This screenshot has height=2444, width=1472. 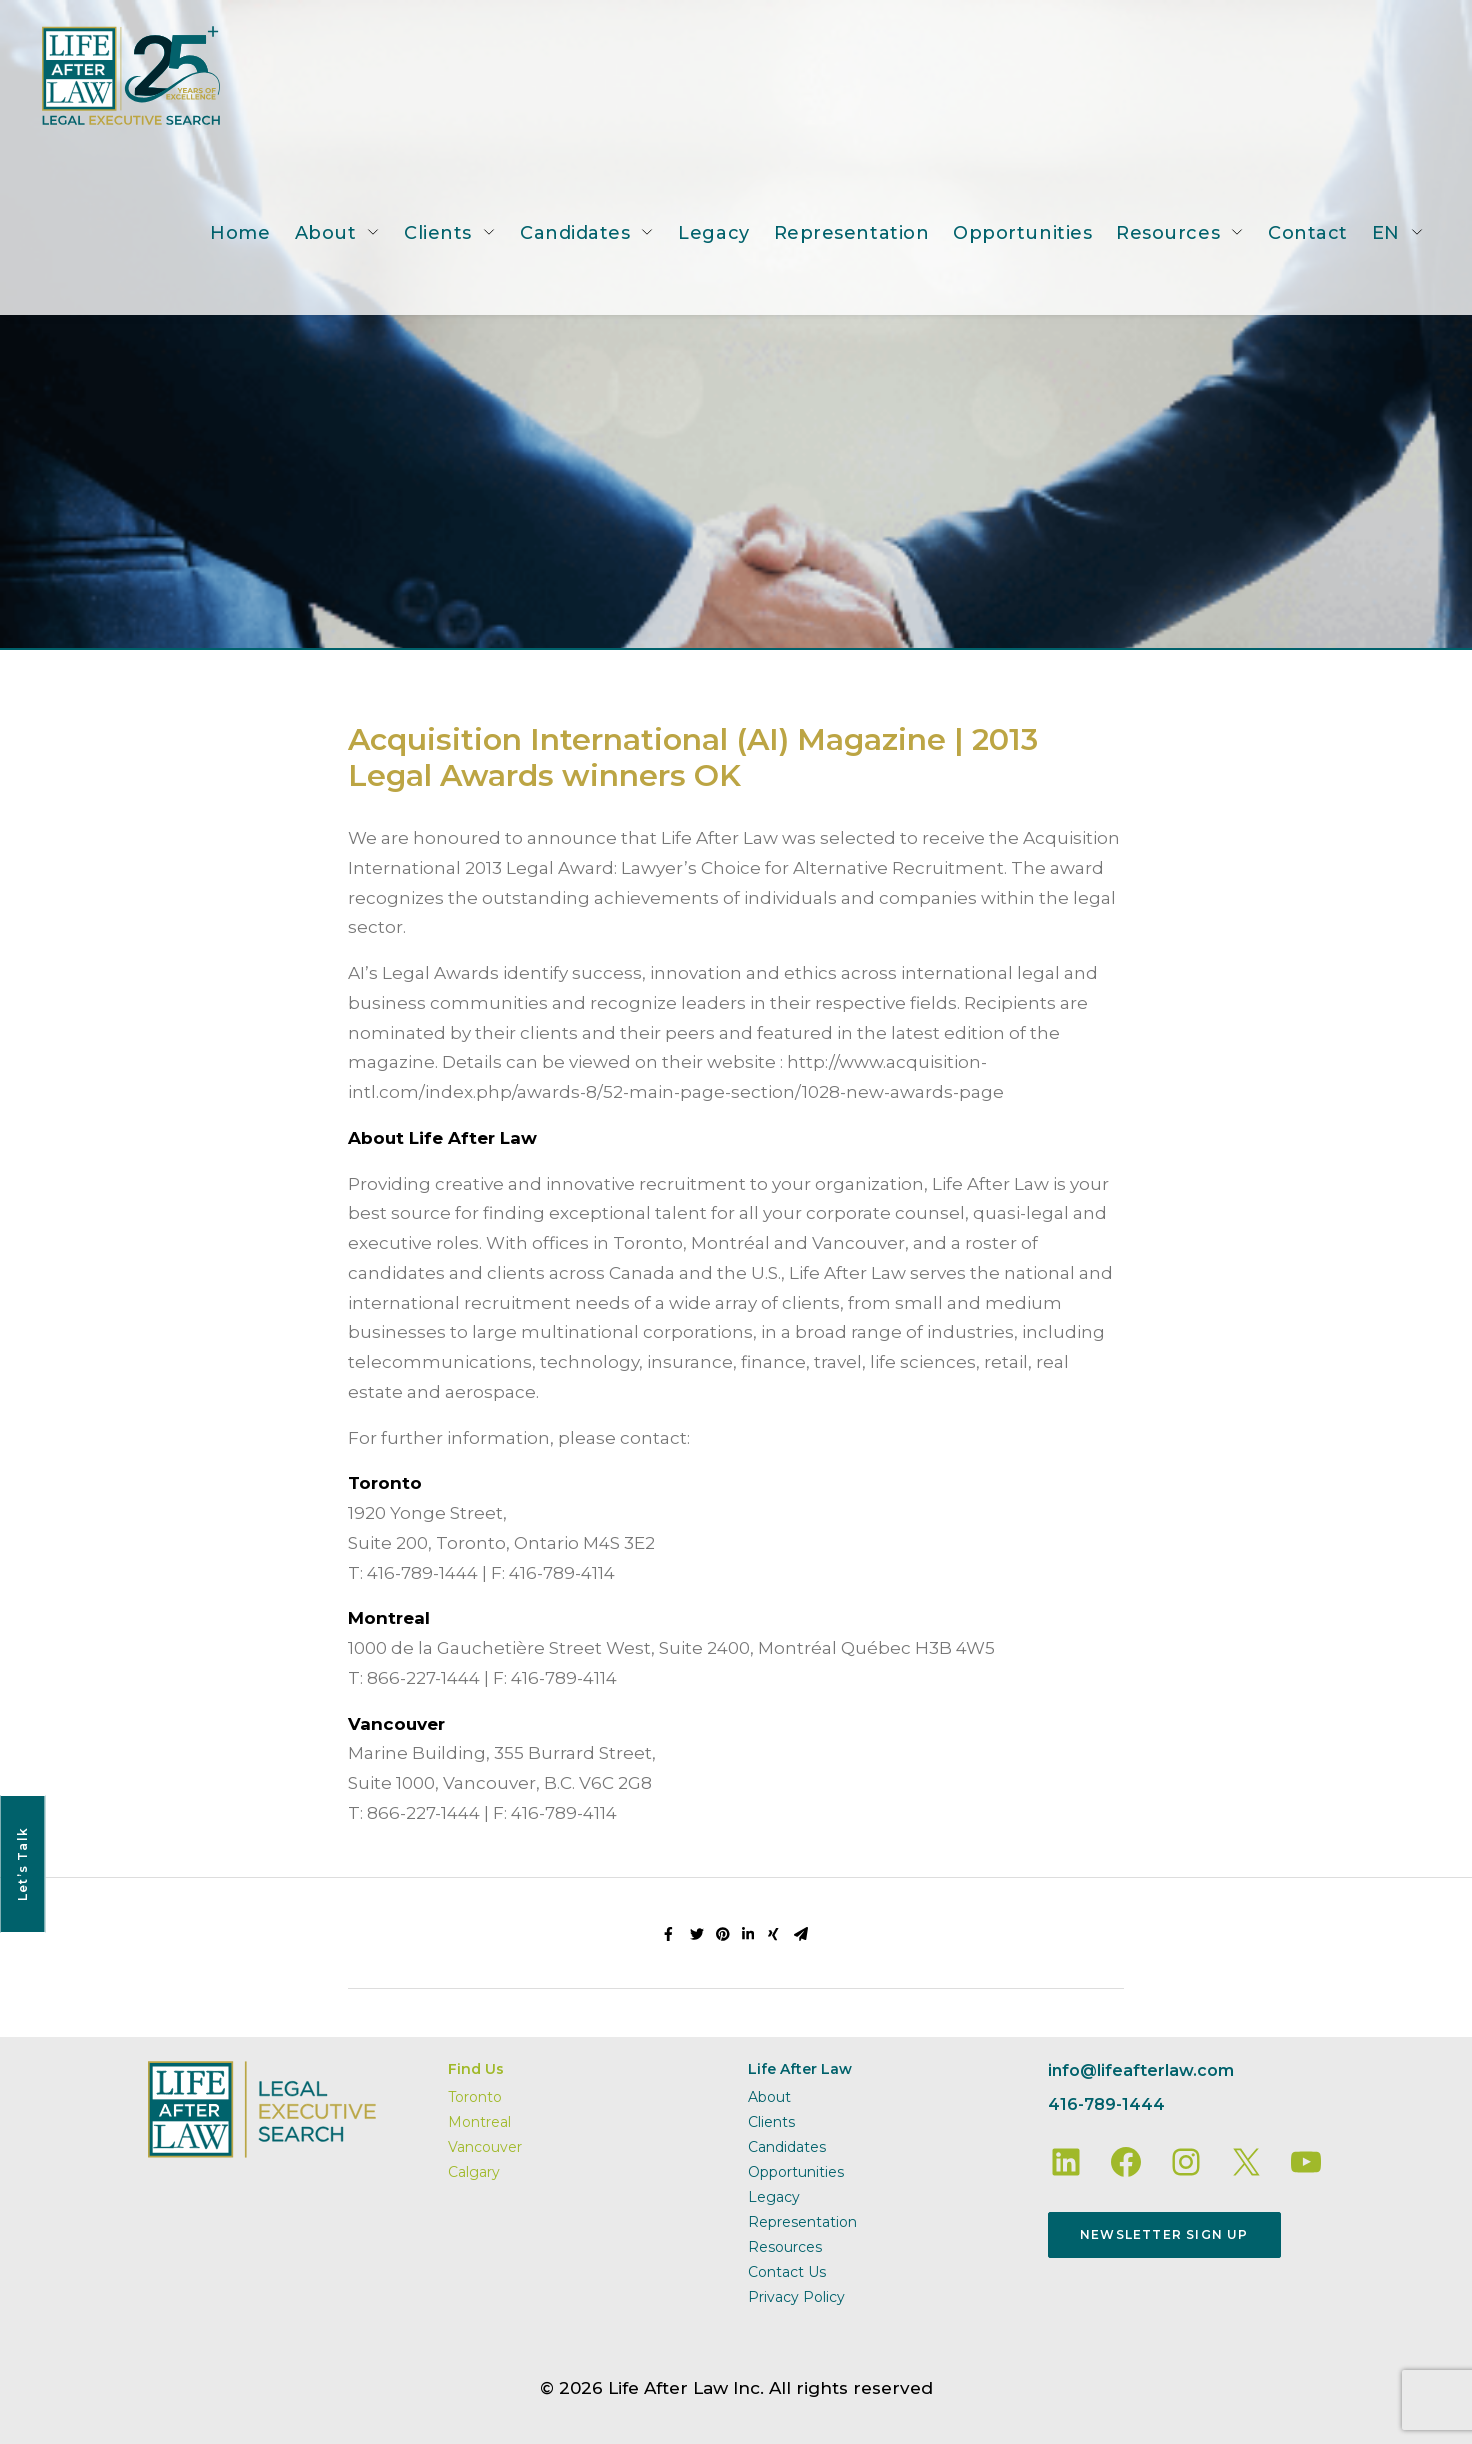 What do you see at coordinates (474, 2172) in the screenshot?
I see `Calgary` at bounding box center [474, 2172].